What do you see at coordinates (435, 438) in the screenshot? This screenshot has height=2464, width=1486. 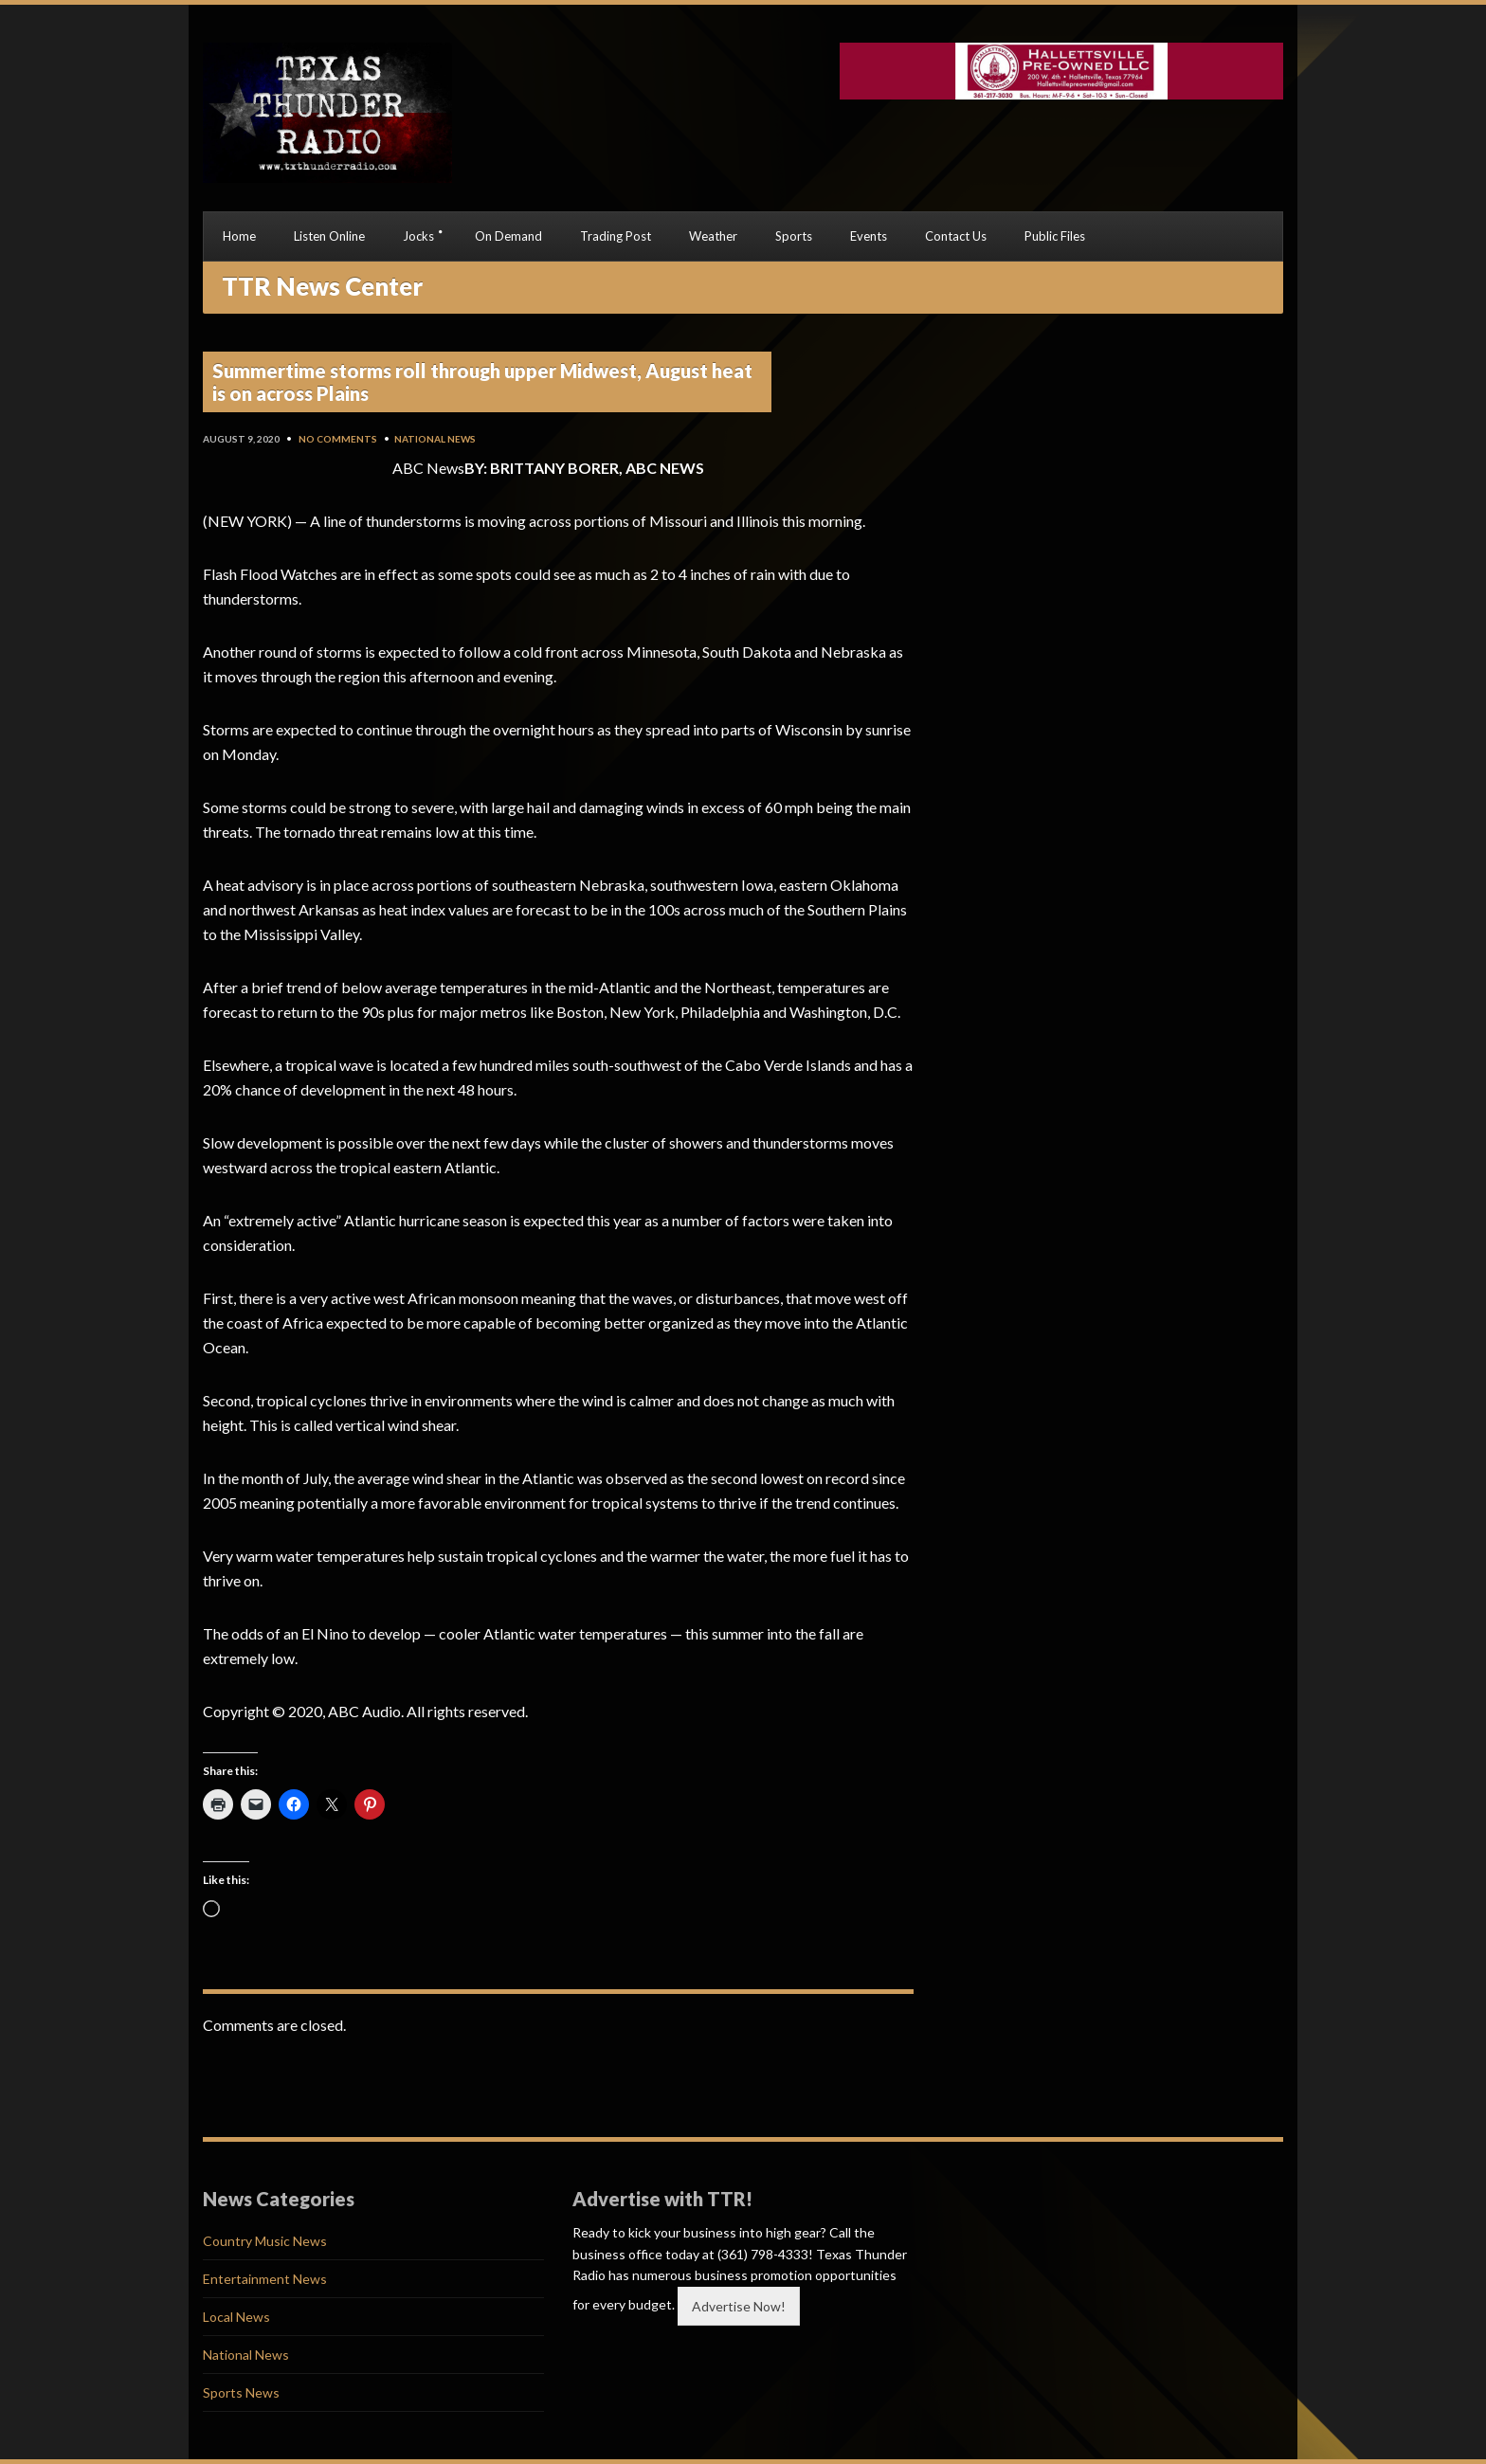 I see `National News` at bounding box center [435, 438].